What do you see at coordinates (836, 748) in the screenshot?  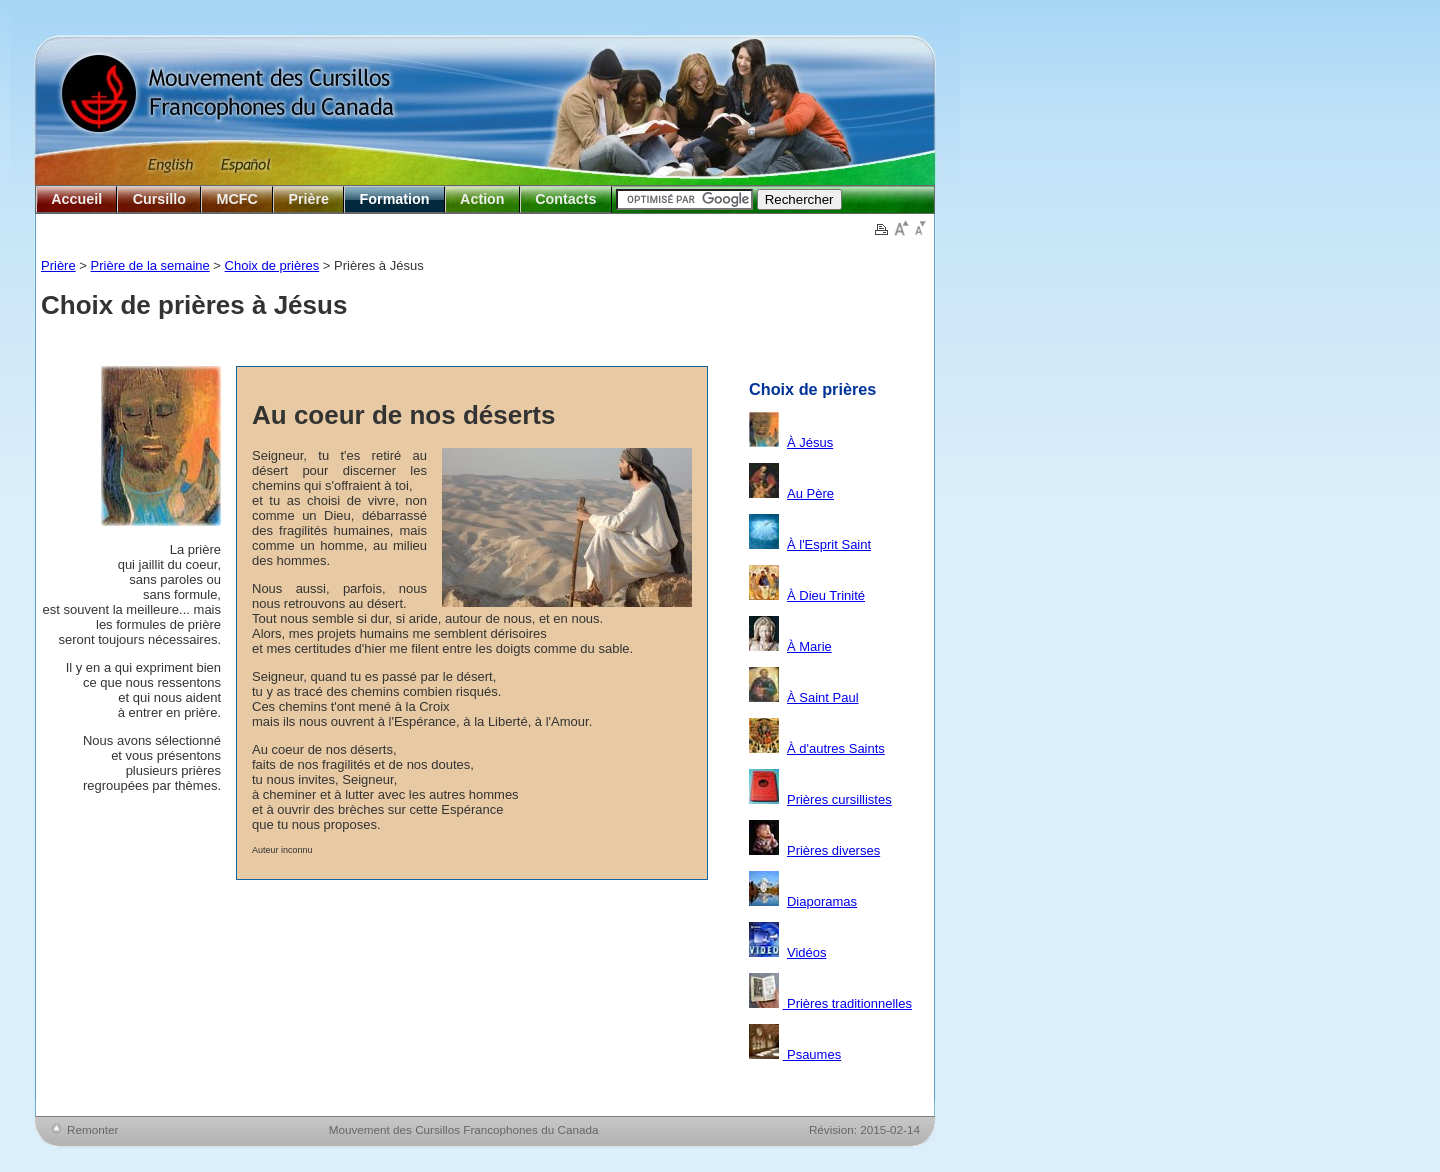 I see `À d'autres Saints` at bounding box center [836, 748].